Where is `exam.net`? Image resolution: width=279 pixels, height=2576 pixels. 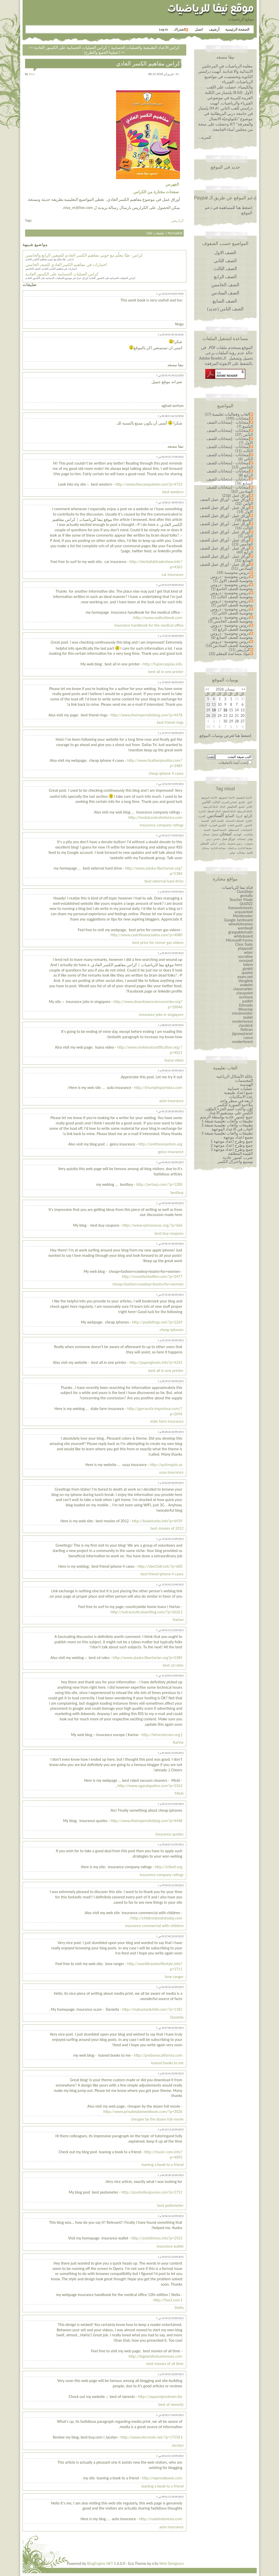 exam.net is located at coordinates (245, 976).